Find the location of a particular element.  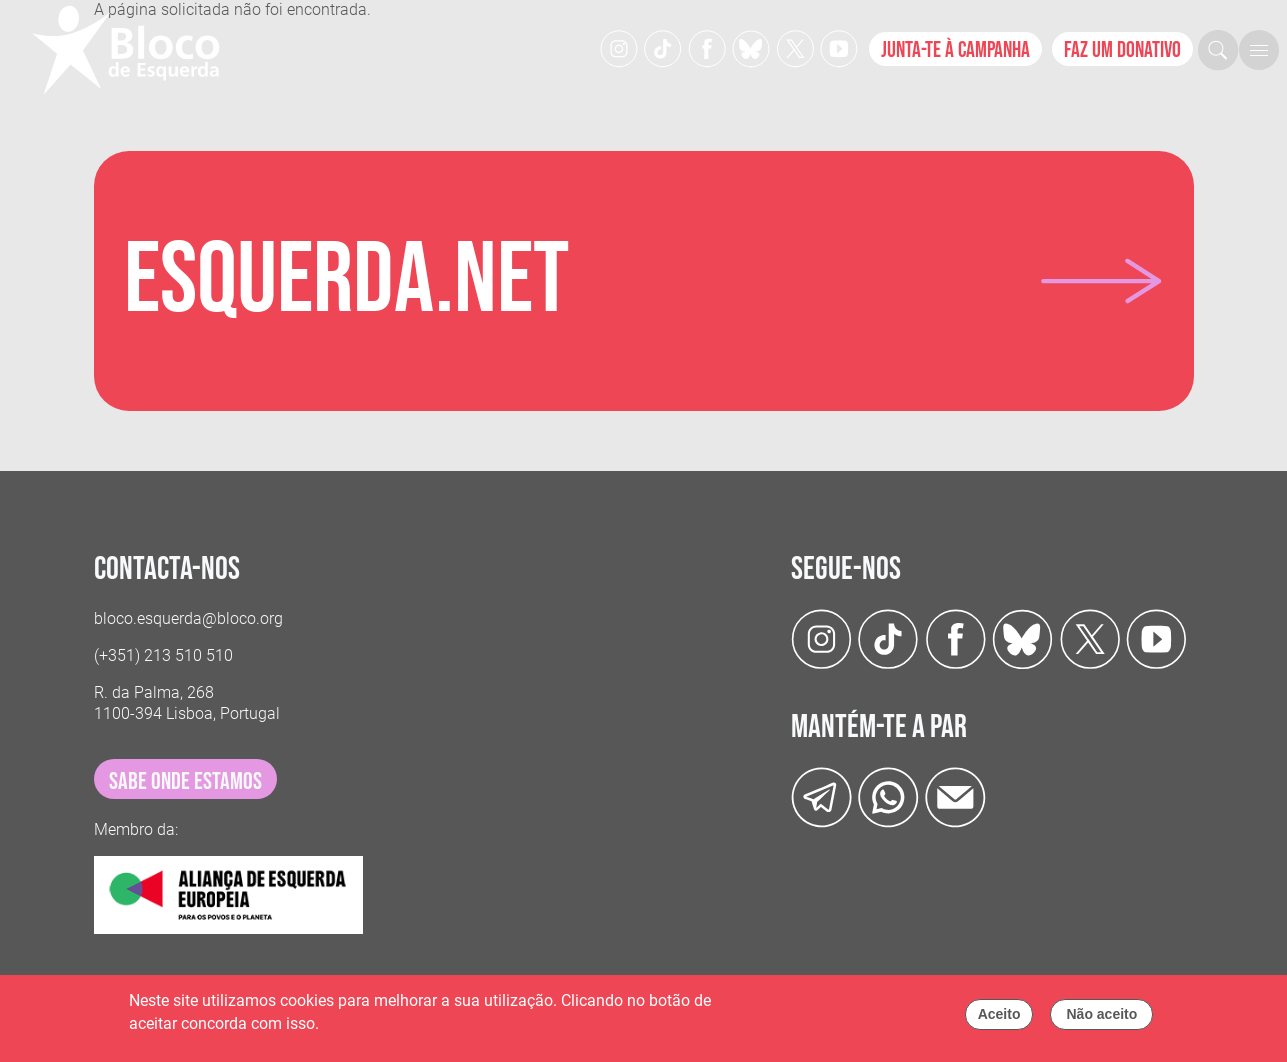

[wathsapp] is located at coordinates (888, 796).